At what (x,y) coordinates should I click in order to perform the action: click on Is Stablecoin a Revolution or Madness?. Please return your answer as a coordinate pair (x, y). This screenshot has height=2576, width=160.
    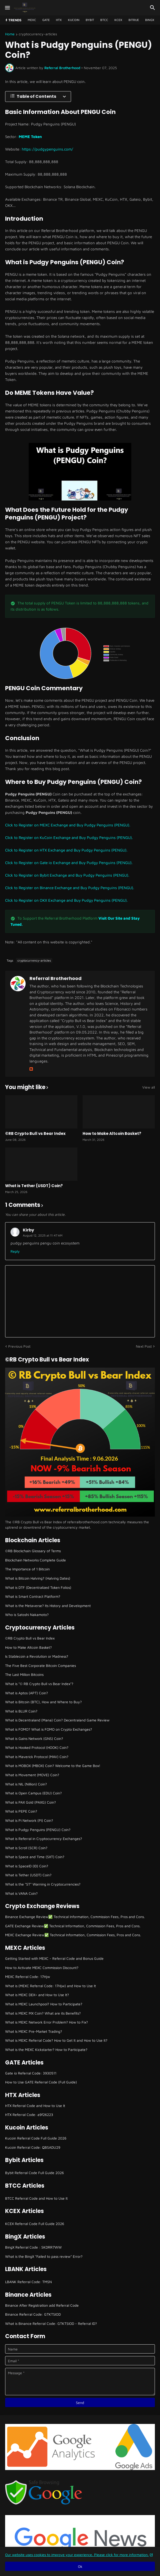
    Looking at the image, I should click on (36, 1656).